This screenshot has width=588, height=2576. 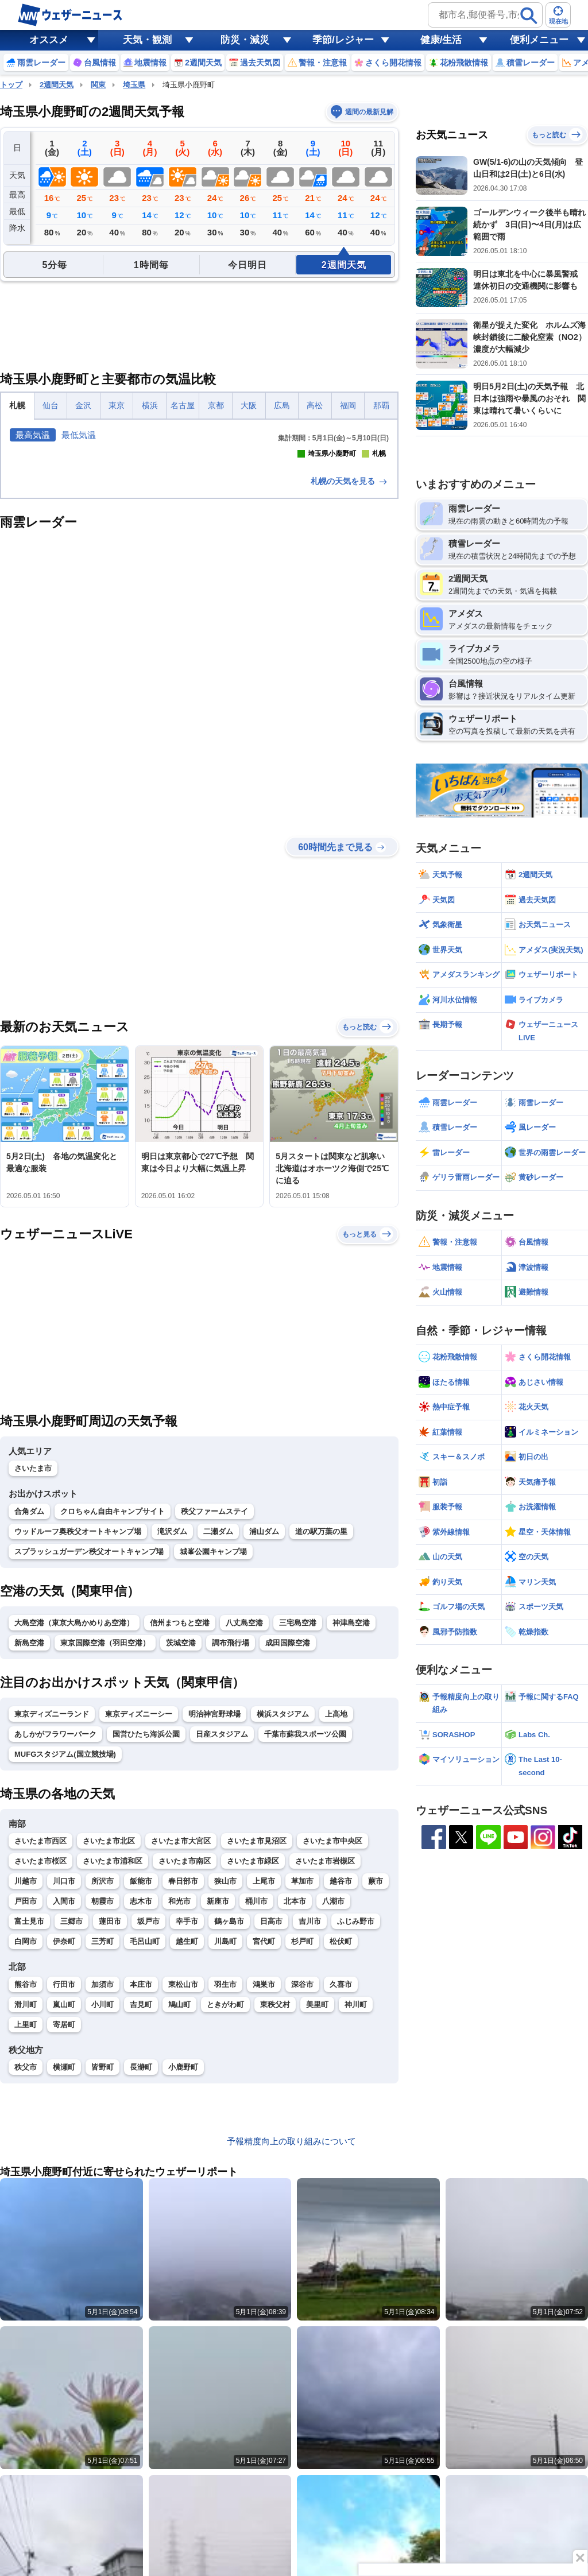 What do you see at coordinates (179, 2090) in the screenshot?
I see `和光市` at bounding box center [179, 2090].